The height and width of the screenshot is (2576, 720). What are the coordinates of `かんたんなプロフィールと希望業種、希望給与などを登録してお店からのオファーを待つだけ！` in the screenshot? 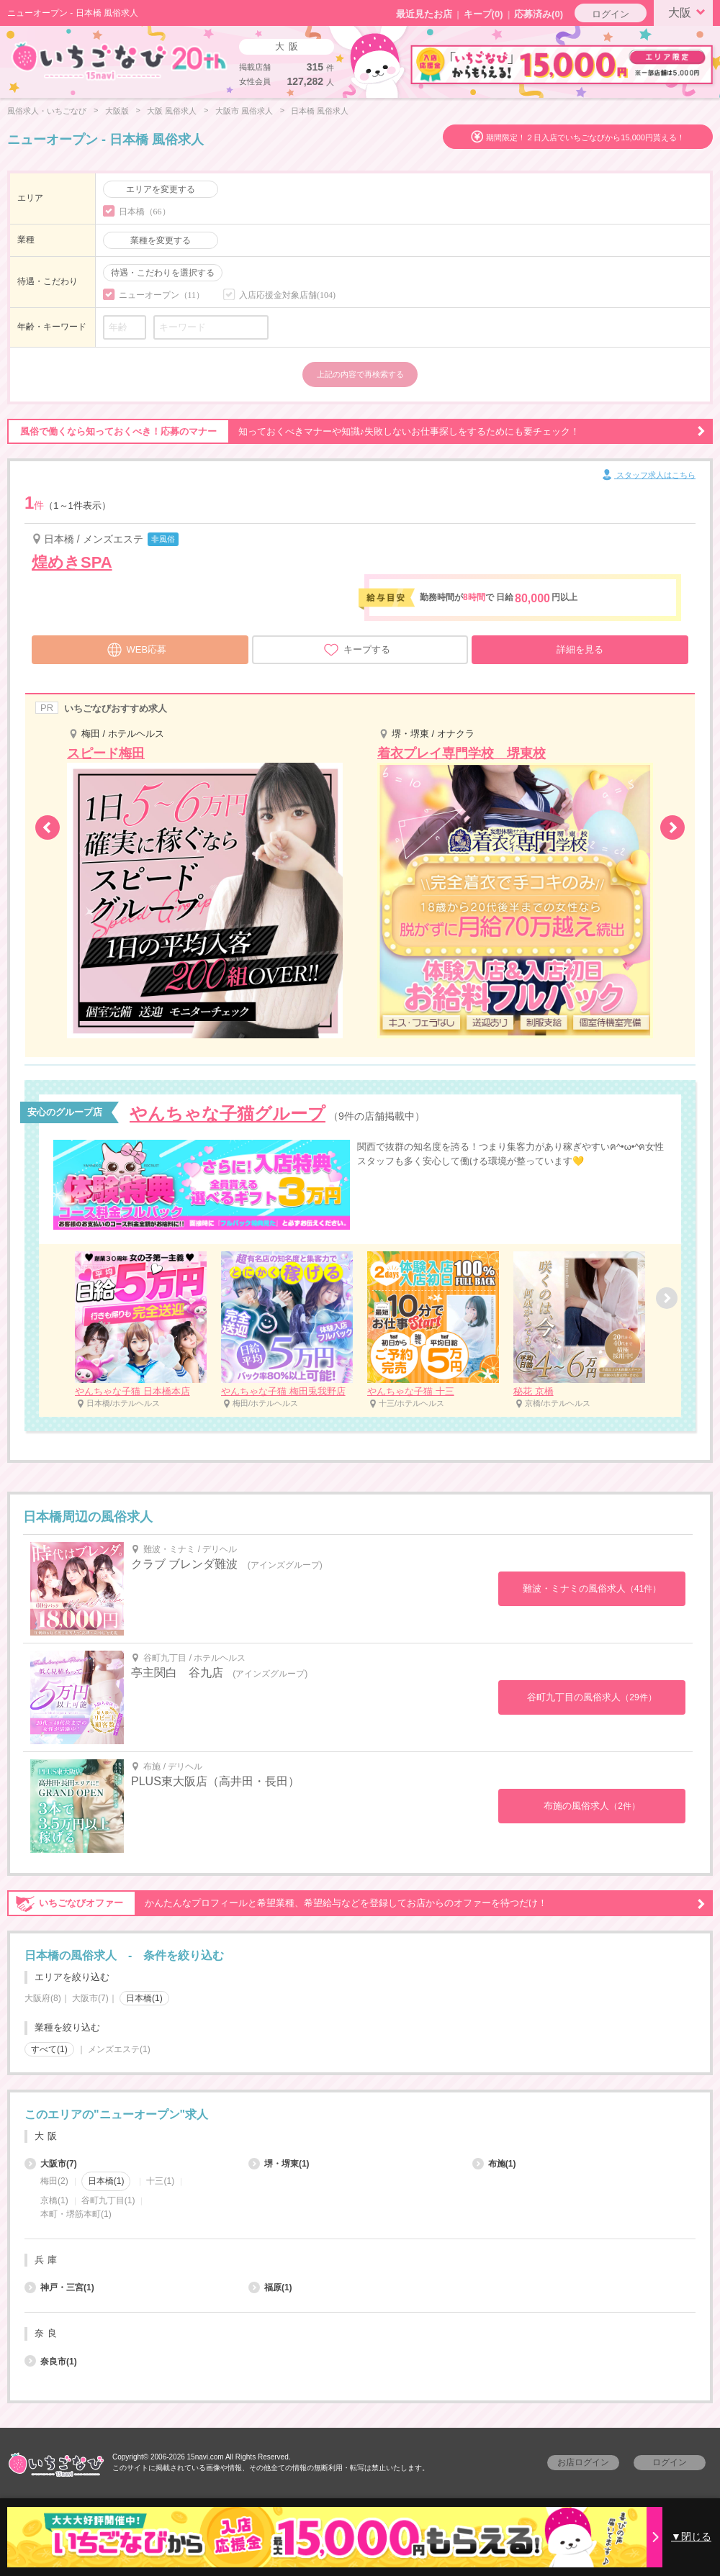 It's located at (356, 1903).